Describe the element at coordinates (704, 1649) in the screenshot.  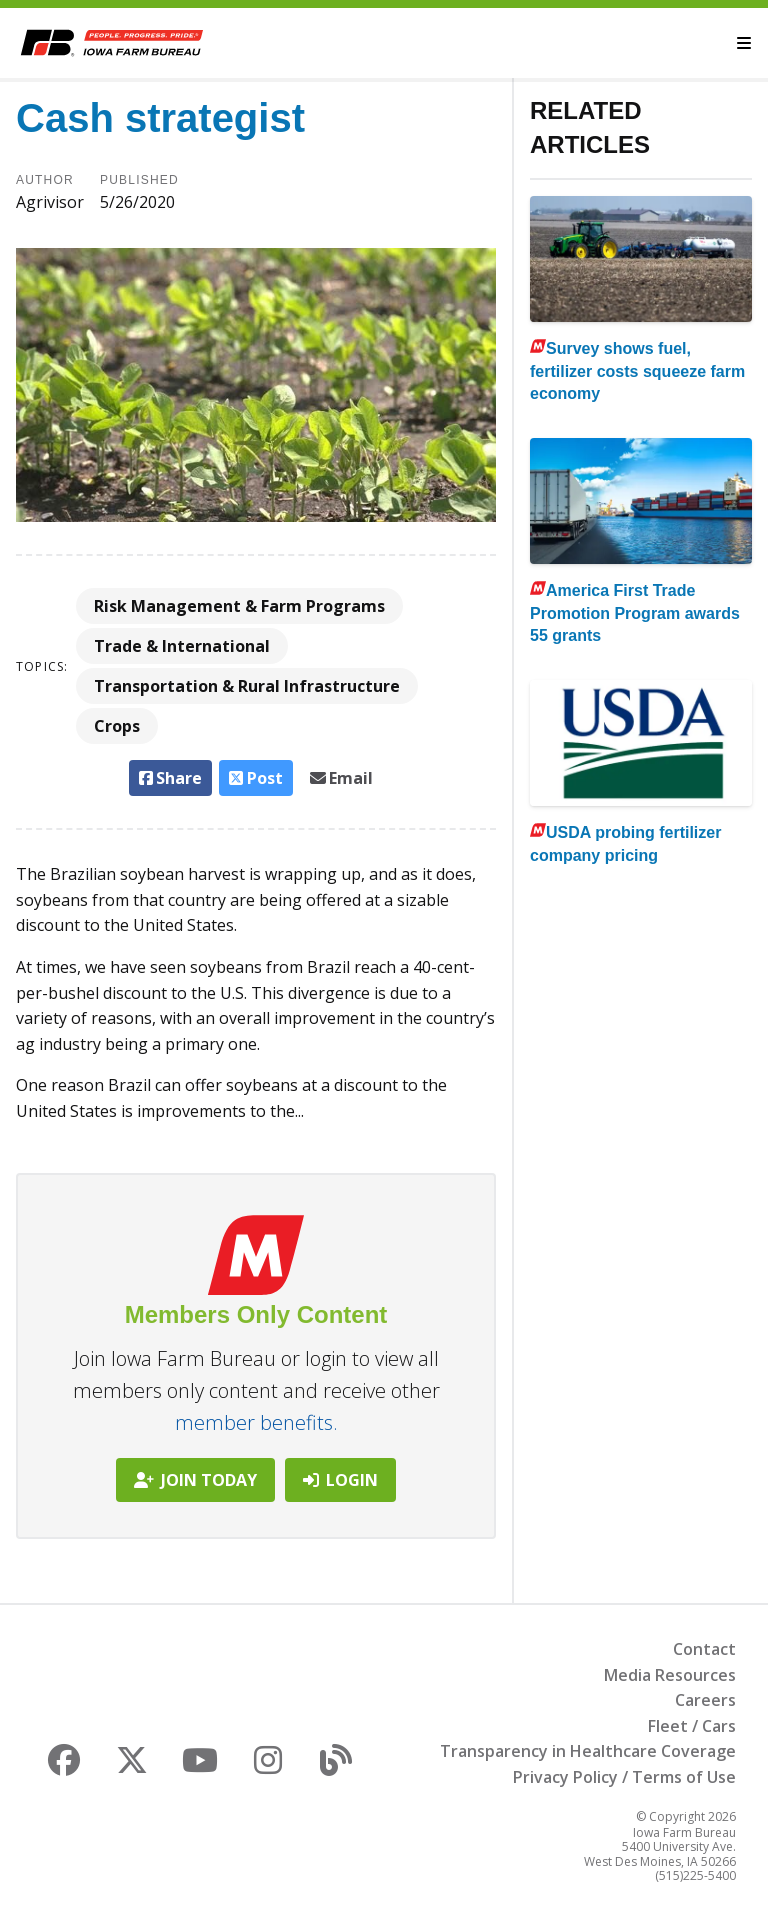
I see `Contact` at that location.